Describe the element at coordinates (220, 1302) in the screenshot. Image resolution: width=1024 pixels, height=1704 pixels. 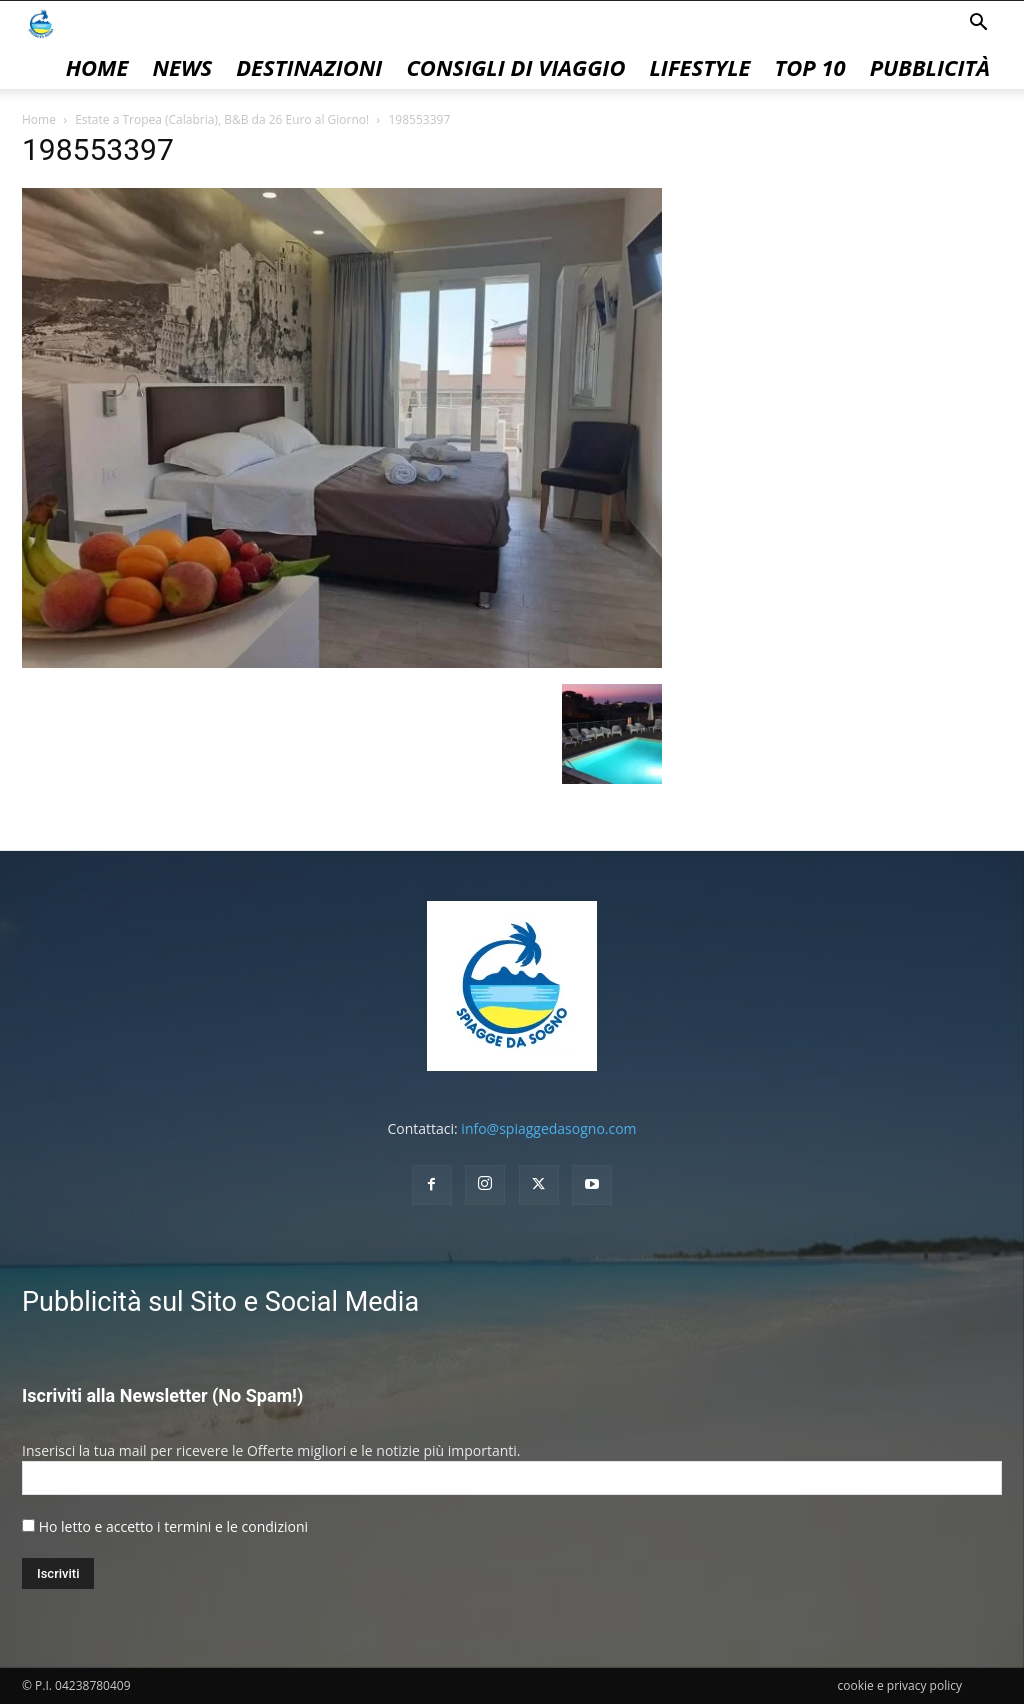
I see `Pubblicità sul Sito e Social Media` at that location.